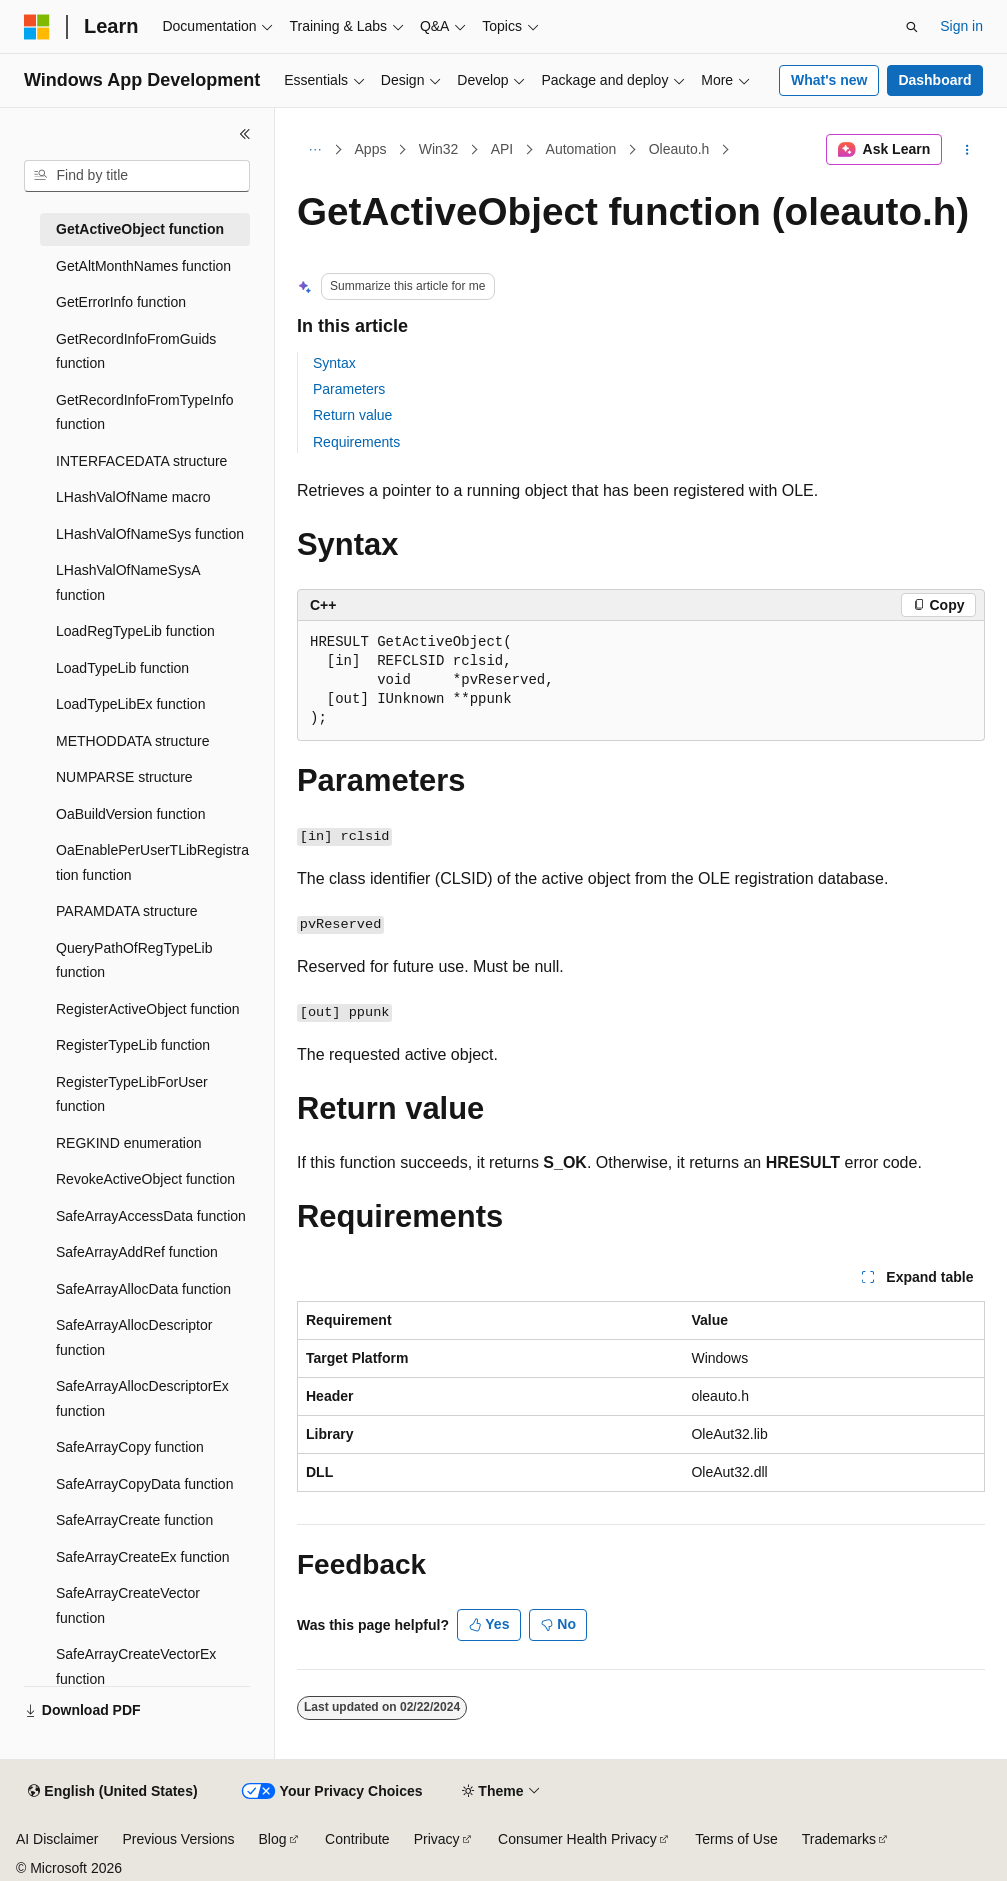  Describe the element at coordinates (934, 80) in the screenshot. I see `Dashboard` at that location.